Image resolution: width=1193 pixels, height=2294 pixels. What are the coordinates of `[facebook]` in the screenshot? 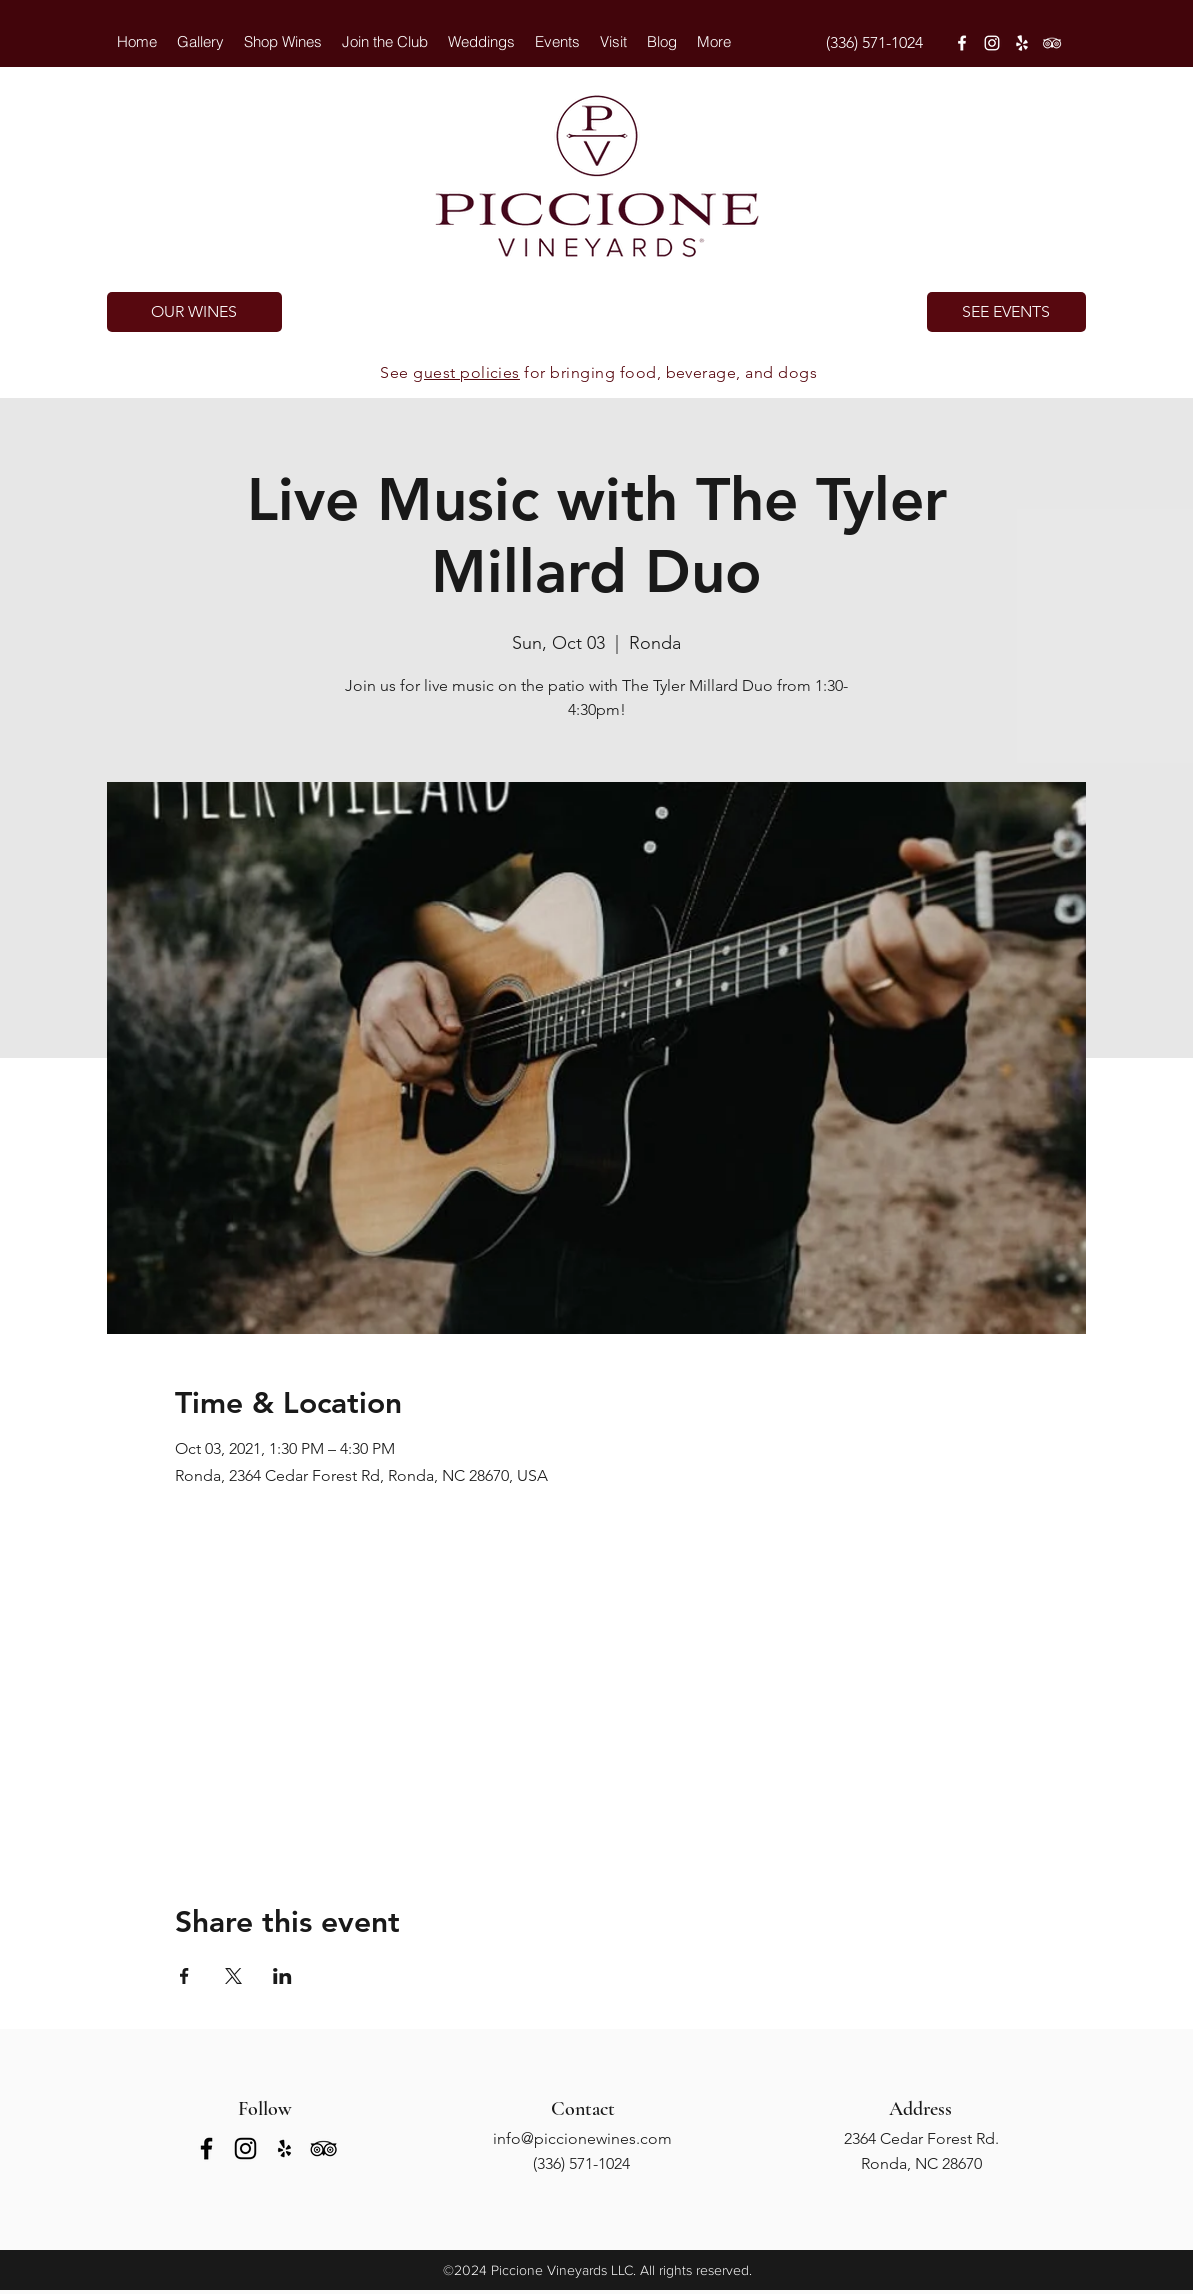 It's located at (962, 43).